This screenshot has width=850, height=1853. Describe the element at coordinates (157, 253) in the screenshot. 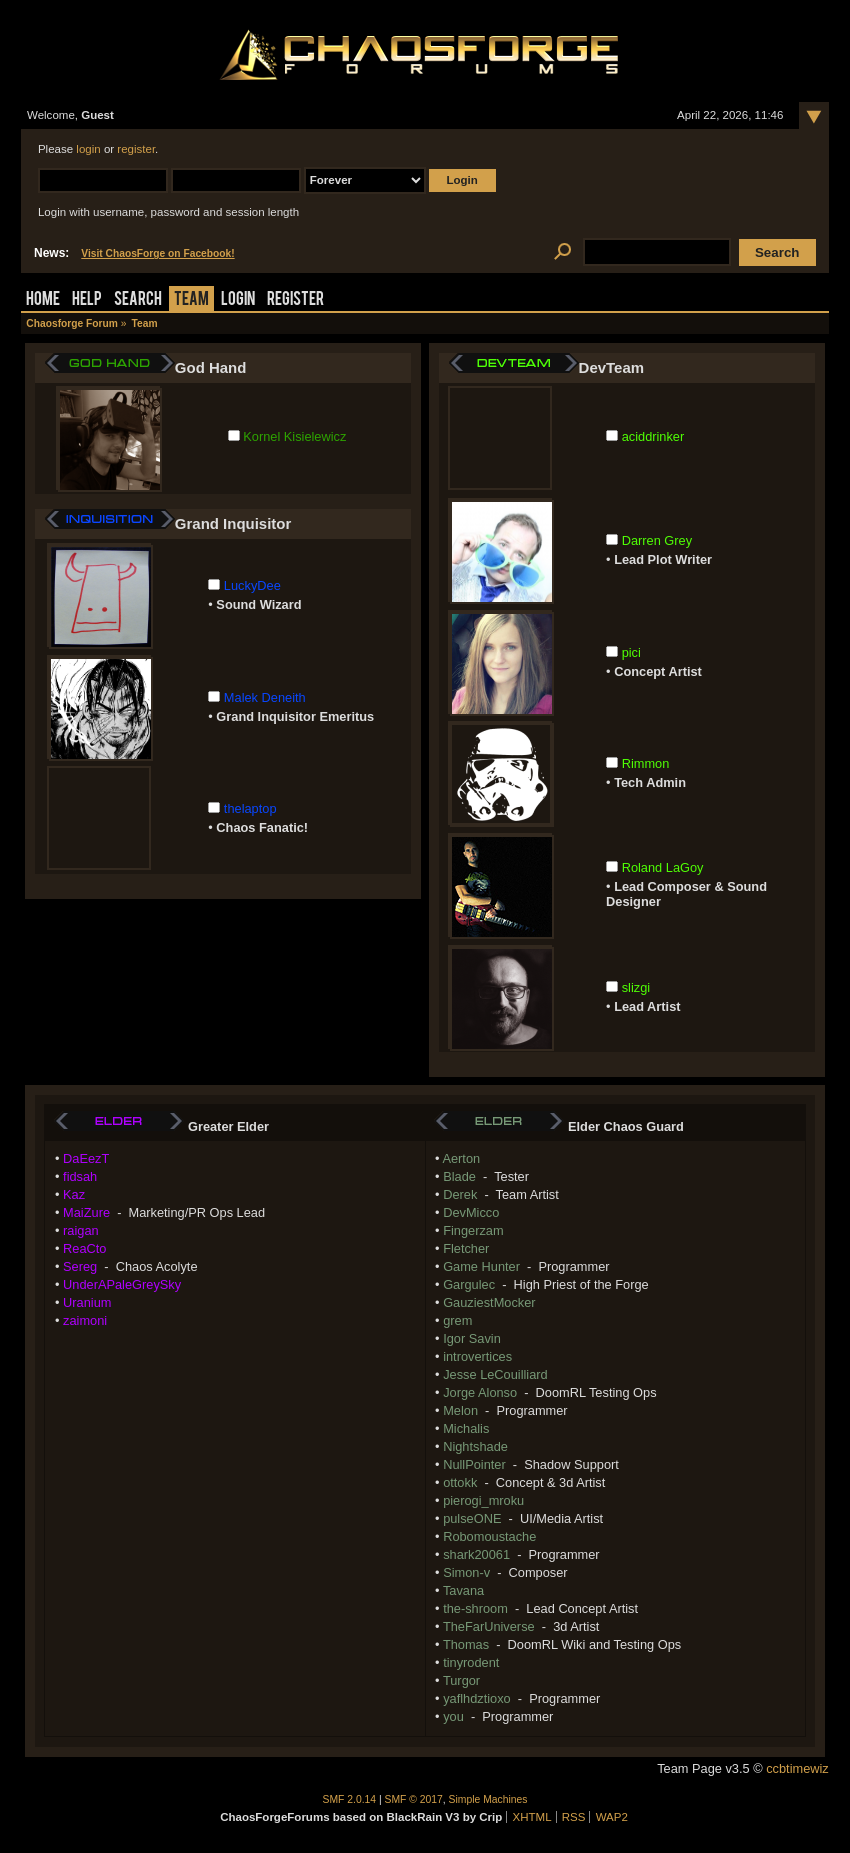

I see `Visit ChaosForge on Facebook!` at that location.